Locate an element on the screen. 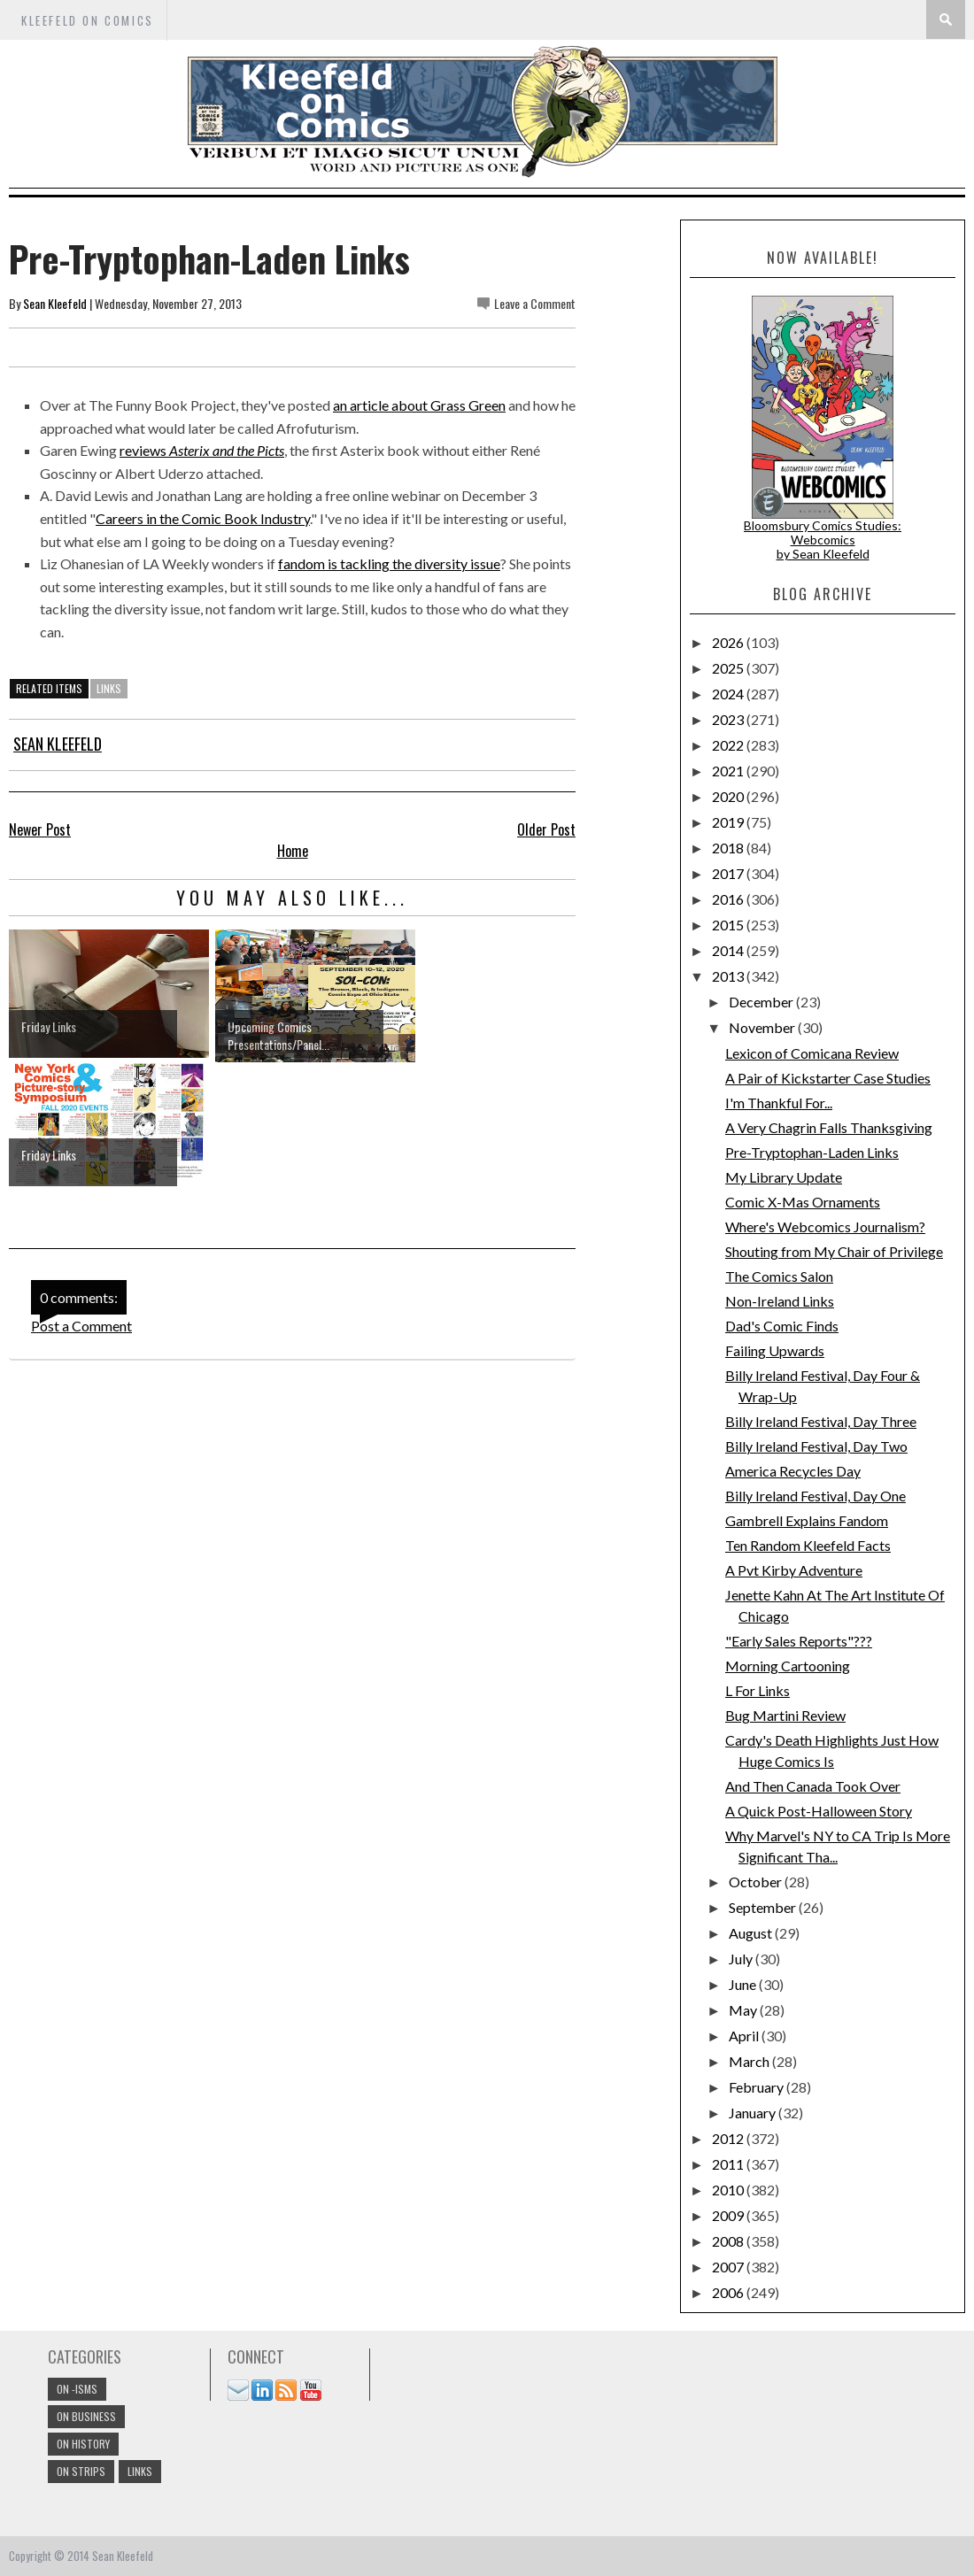 Image resolution: width=974 pixels, height=2576 pixels. 2020 is located at coordinates (729, 796).